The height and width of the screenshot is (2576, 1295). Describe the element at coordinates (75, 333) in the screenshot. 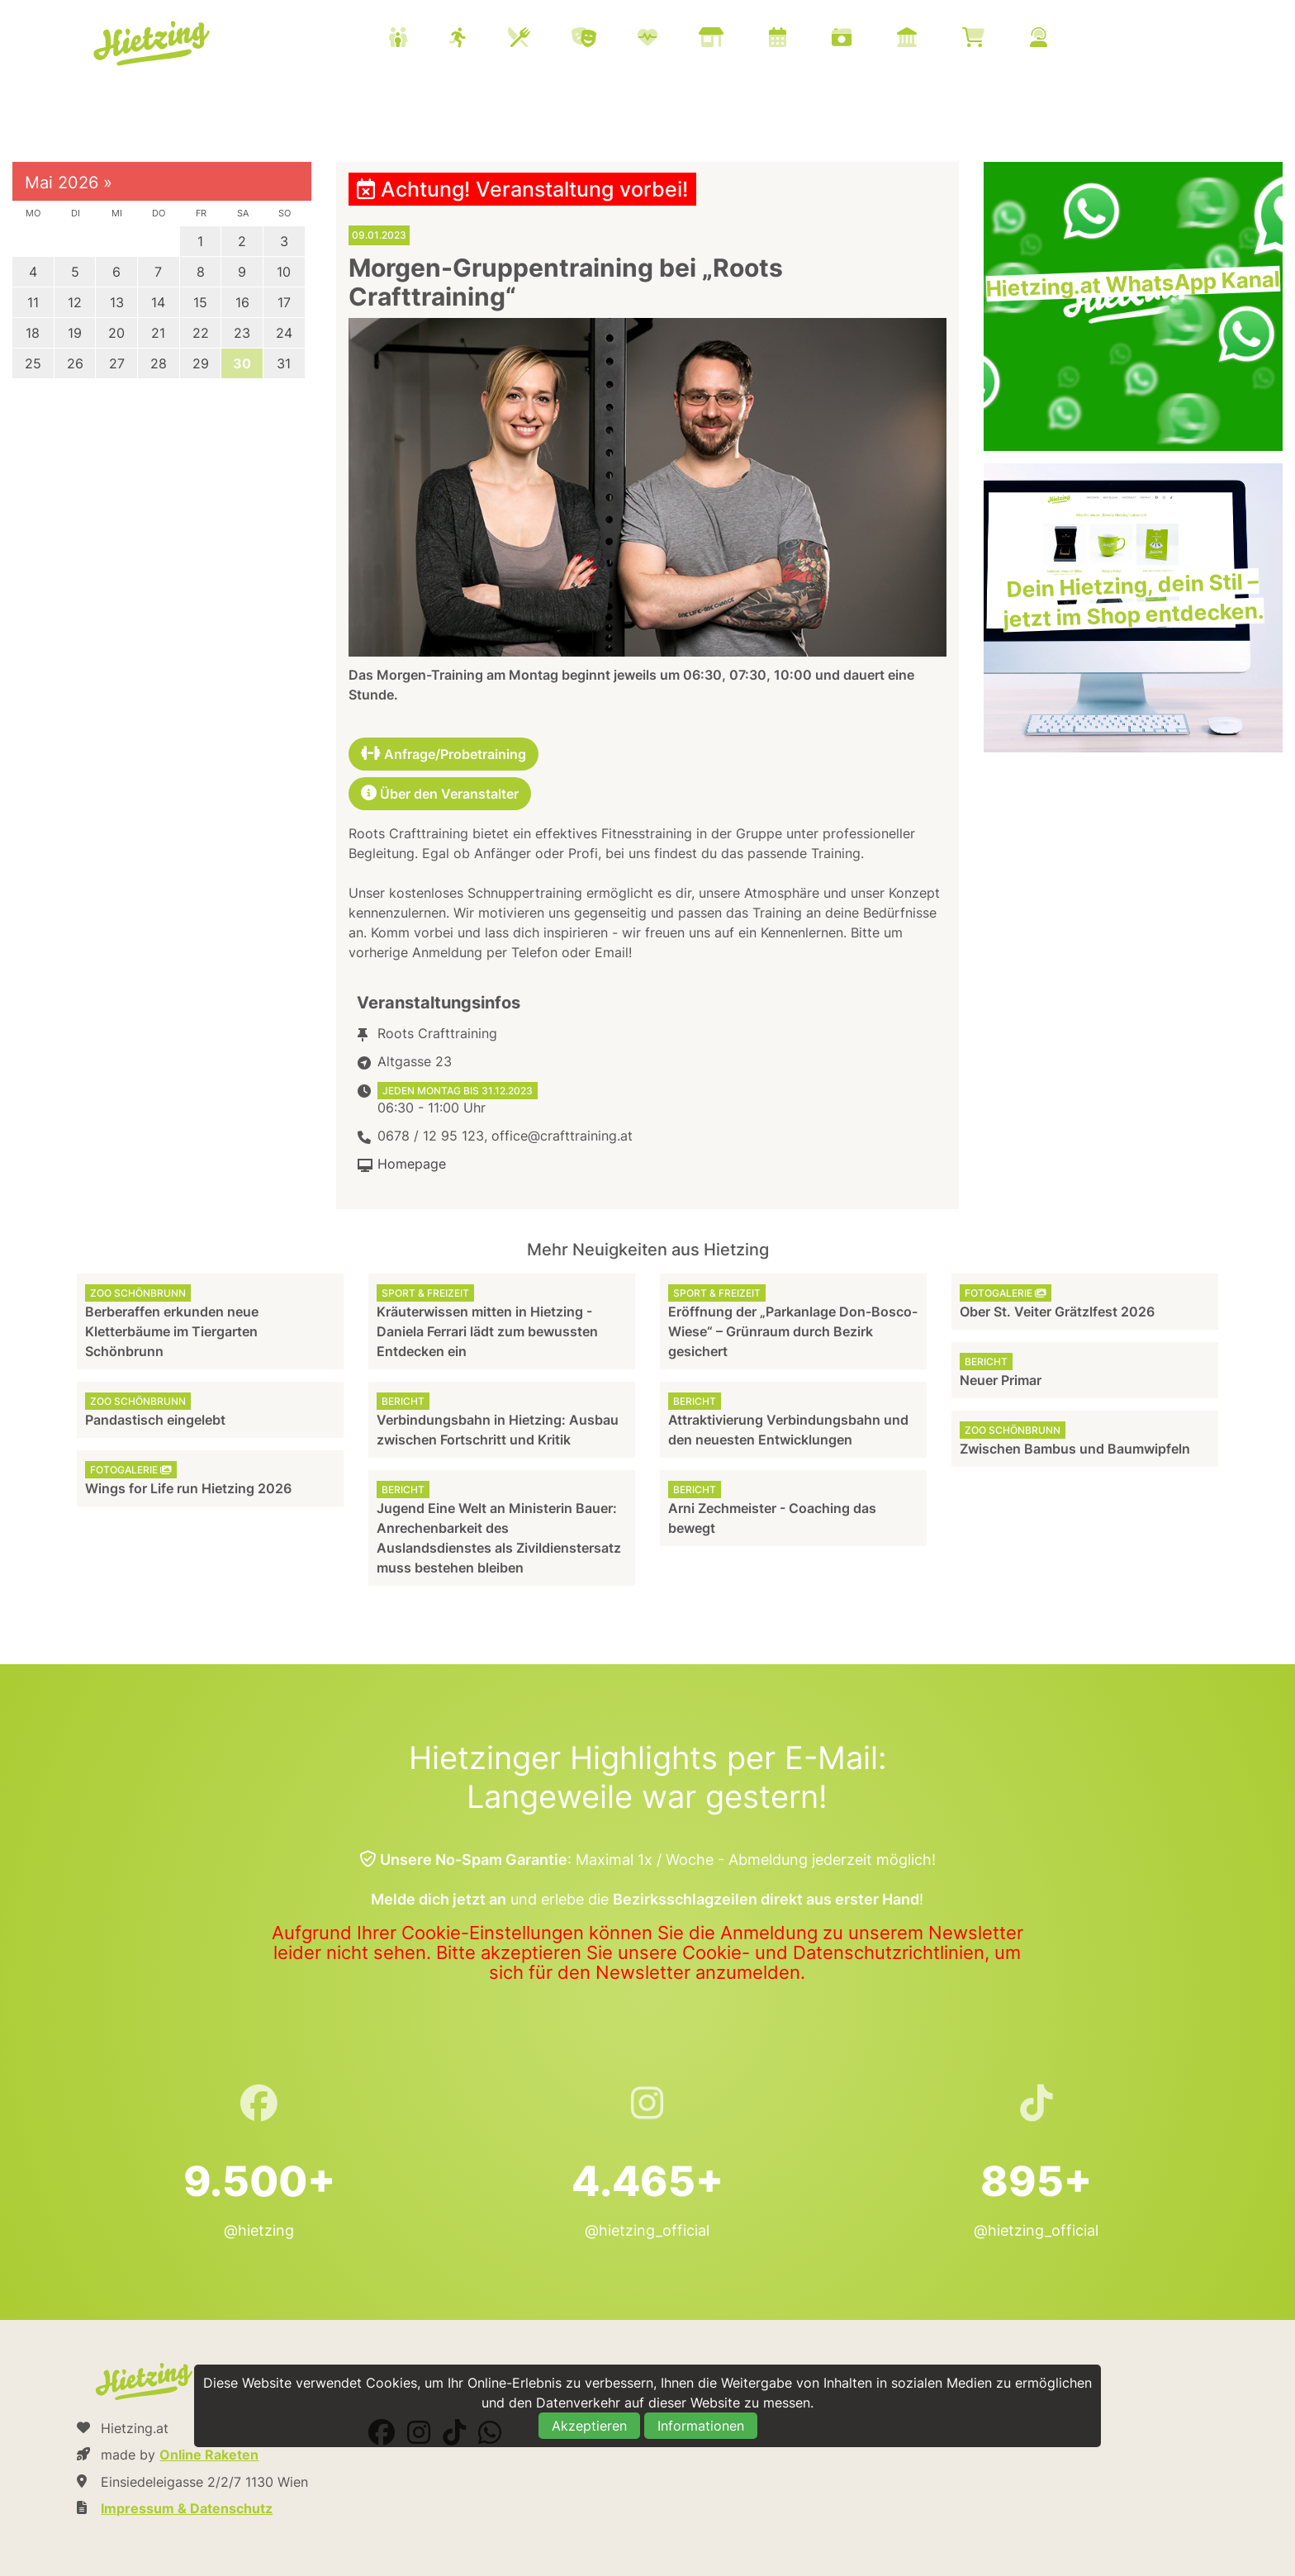

I see `19` at that location.